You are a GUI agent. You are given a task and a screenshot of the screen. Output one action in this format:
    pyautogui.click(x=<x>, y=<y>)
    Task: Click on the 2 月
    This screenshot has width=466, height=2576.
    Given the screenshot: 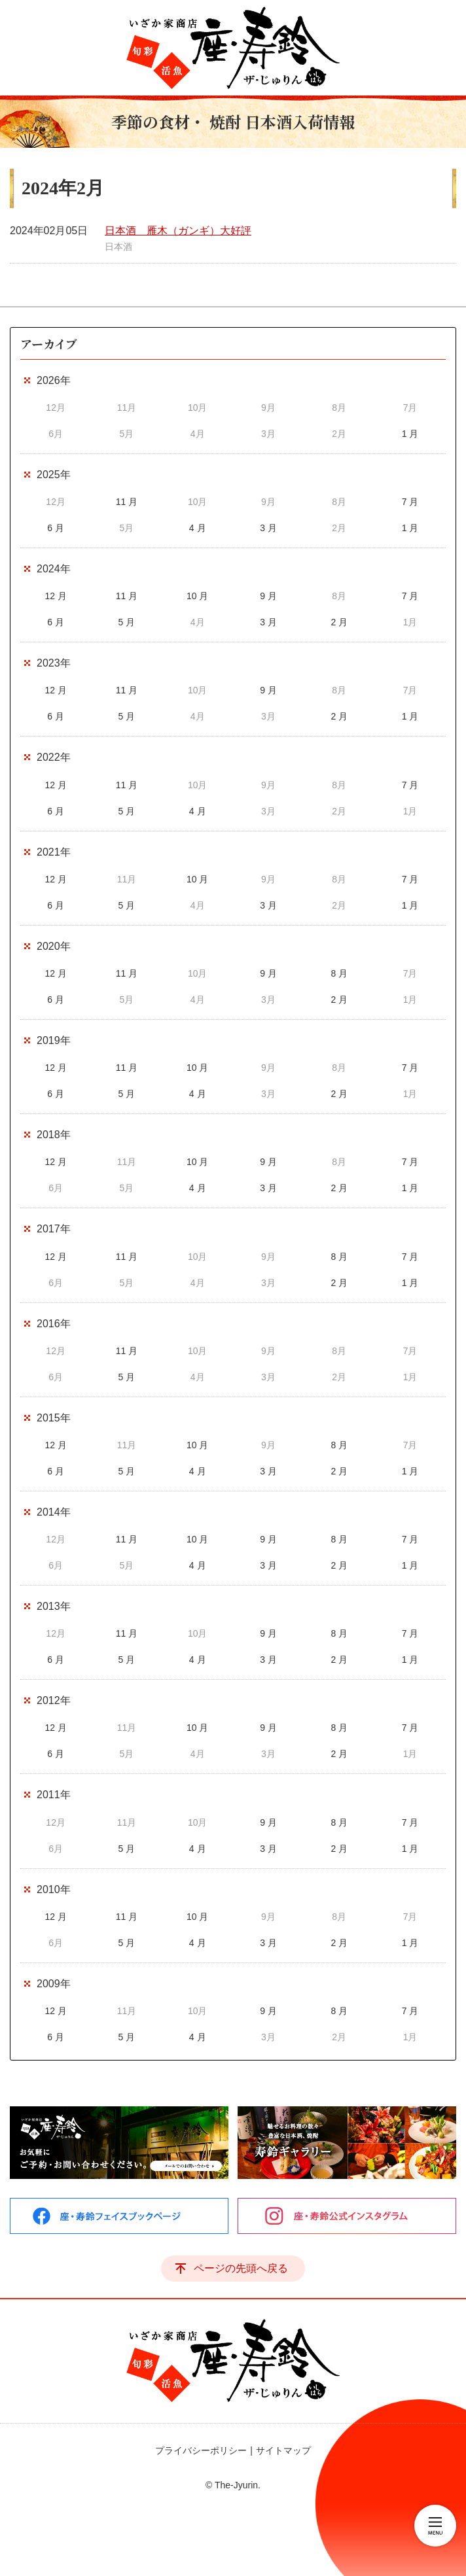 What is the action you would take?
    pyautogui.click(x=339, y=622)
    